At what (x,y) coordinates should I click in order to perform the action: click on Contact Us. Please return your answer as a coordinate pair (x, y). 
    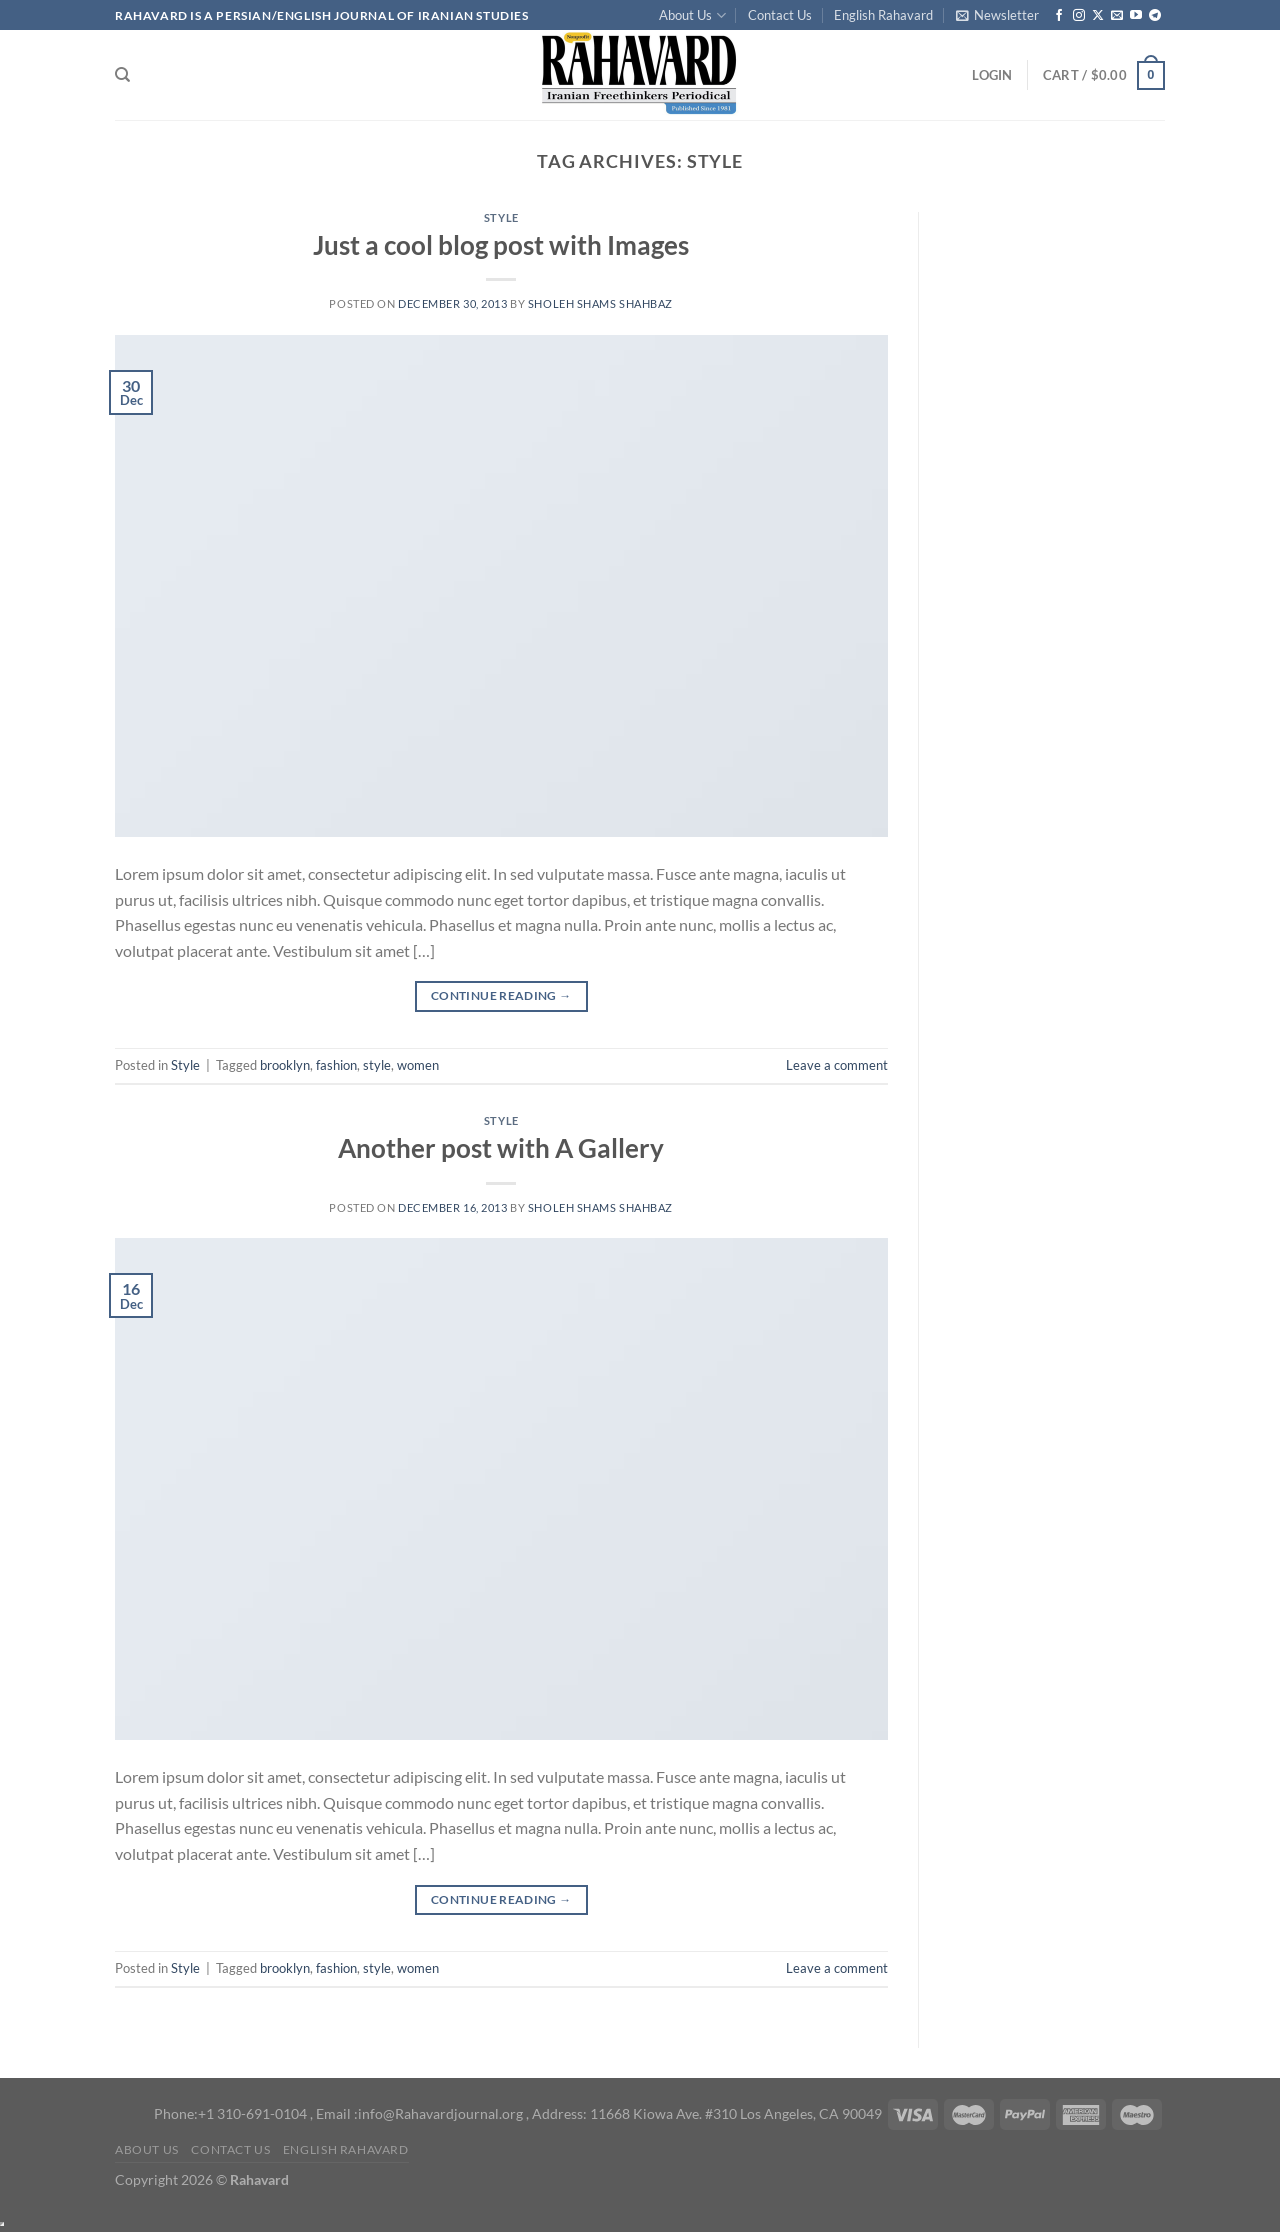
    Looking at the image, I should click on (780, 15).